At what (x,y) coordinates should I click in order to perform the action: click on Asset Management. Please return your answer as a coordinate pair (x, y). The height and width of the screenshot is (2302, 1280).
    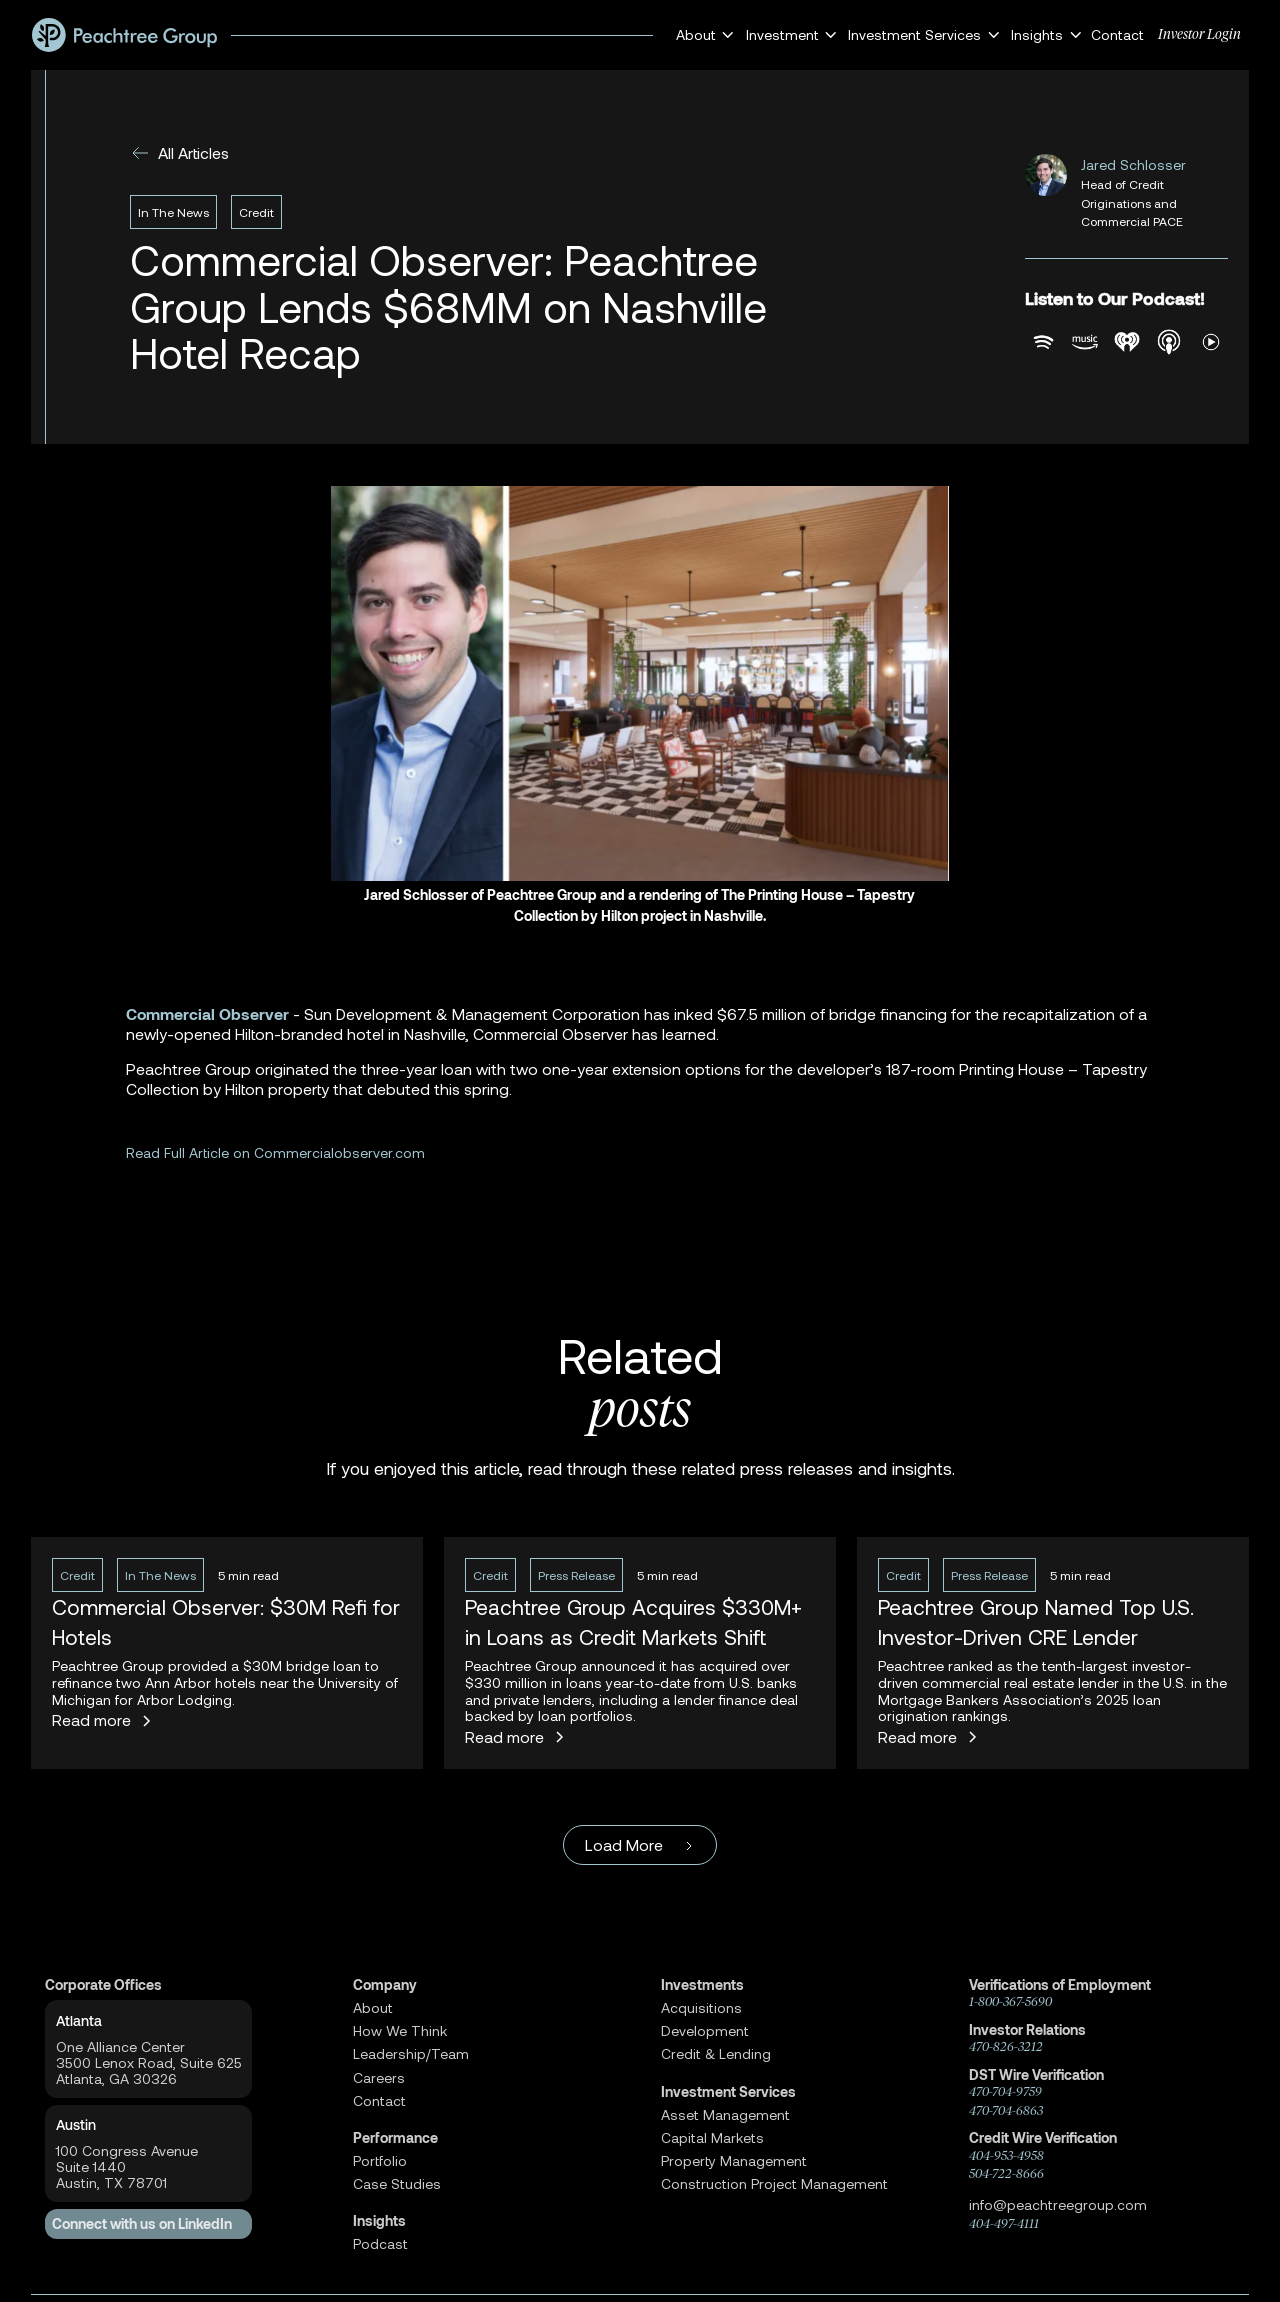
    Looking at the image, I should click on (725, 2115).